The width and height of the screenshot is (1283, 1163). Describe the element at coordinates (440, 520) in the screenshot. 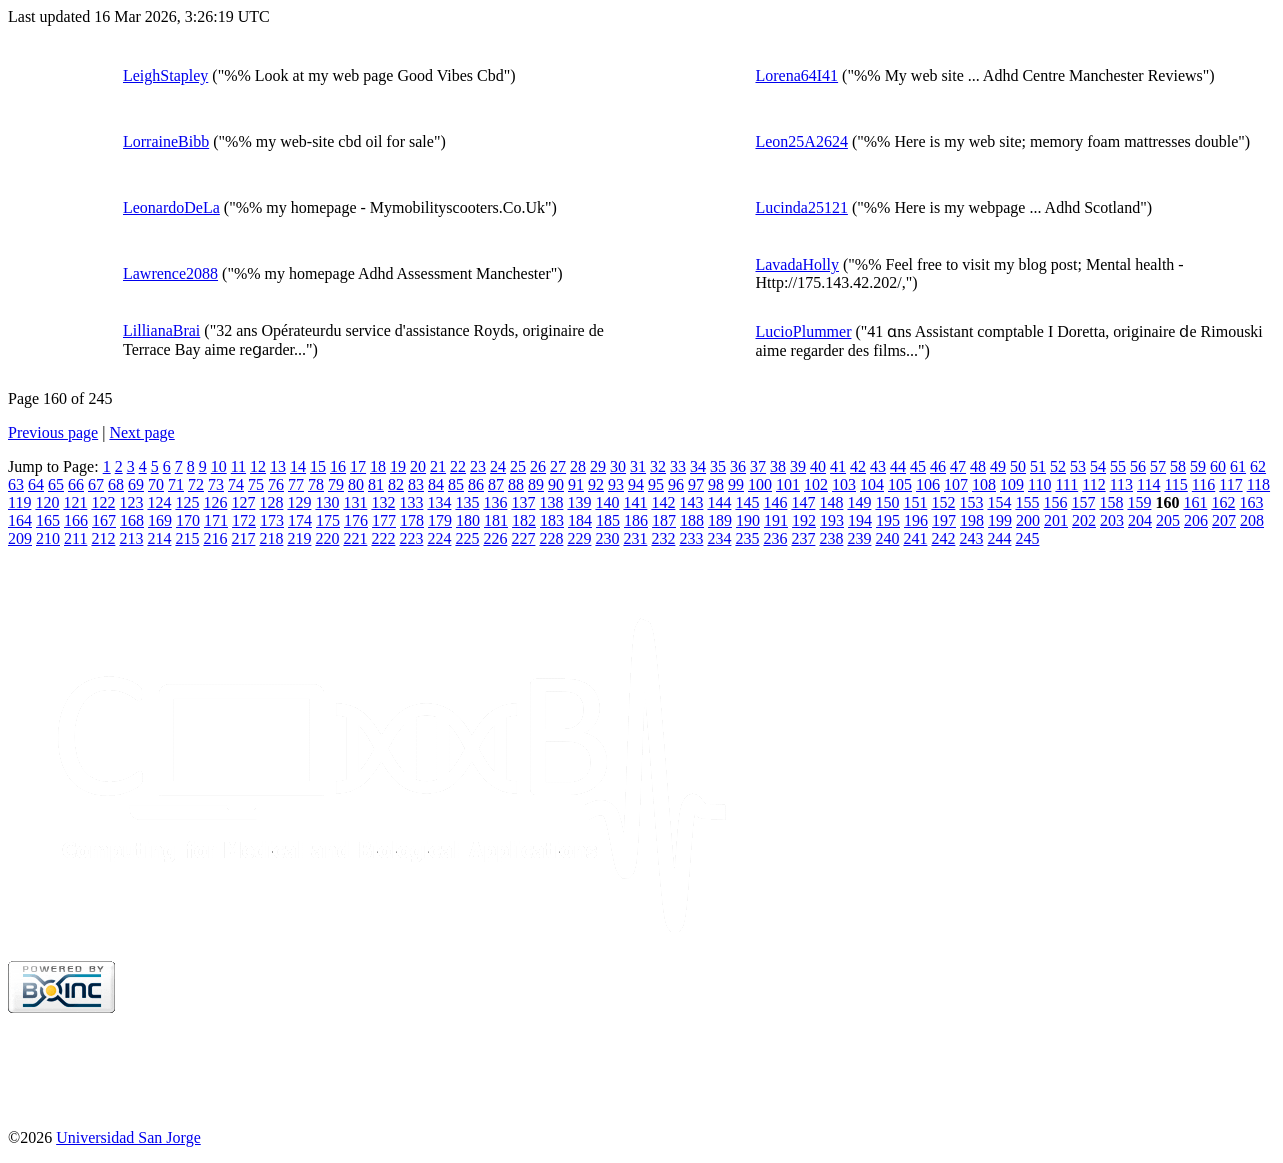

I see `179` at that location.